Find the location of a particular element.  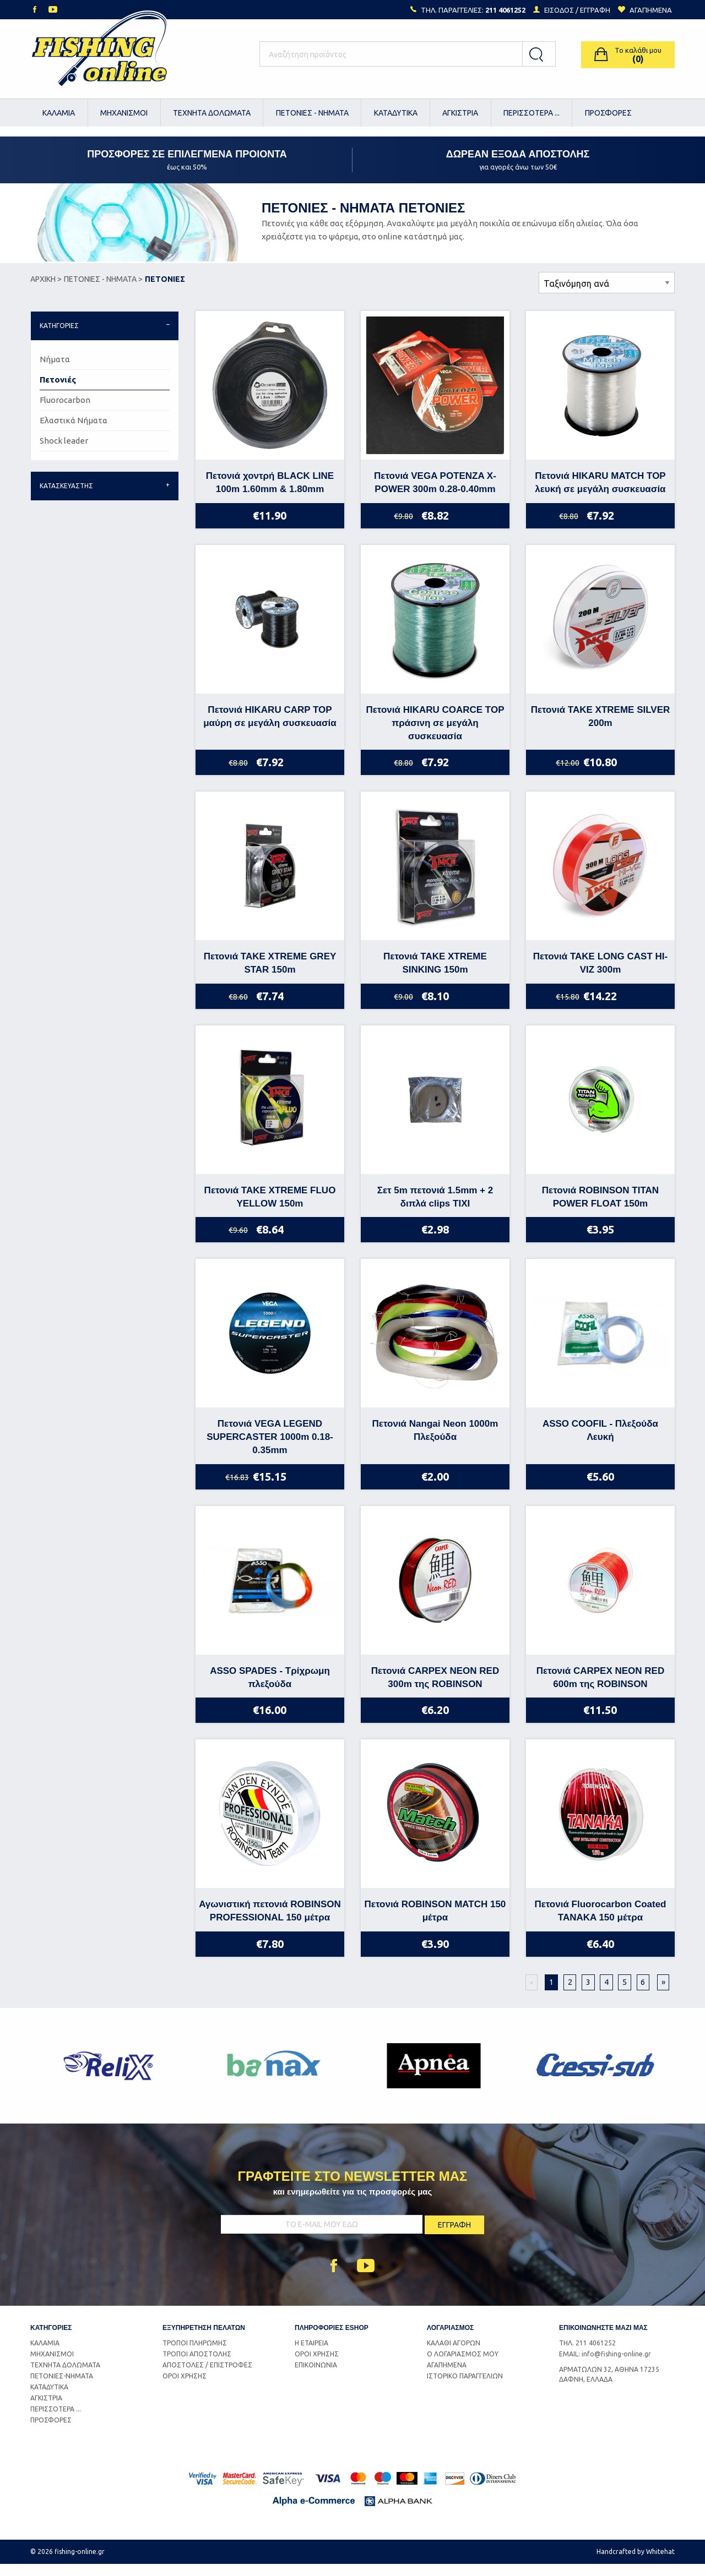

Πετονιά HIKARU CARP TOP μαύρη σε μεγάλη συσκευασία is located at coordinates (270, 728).